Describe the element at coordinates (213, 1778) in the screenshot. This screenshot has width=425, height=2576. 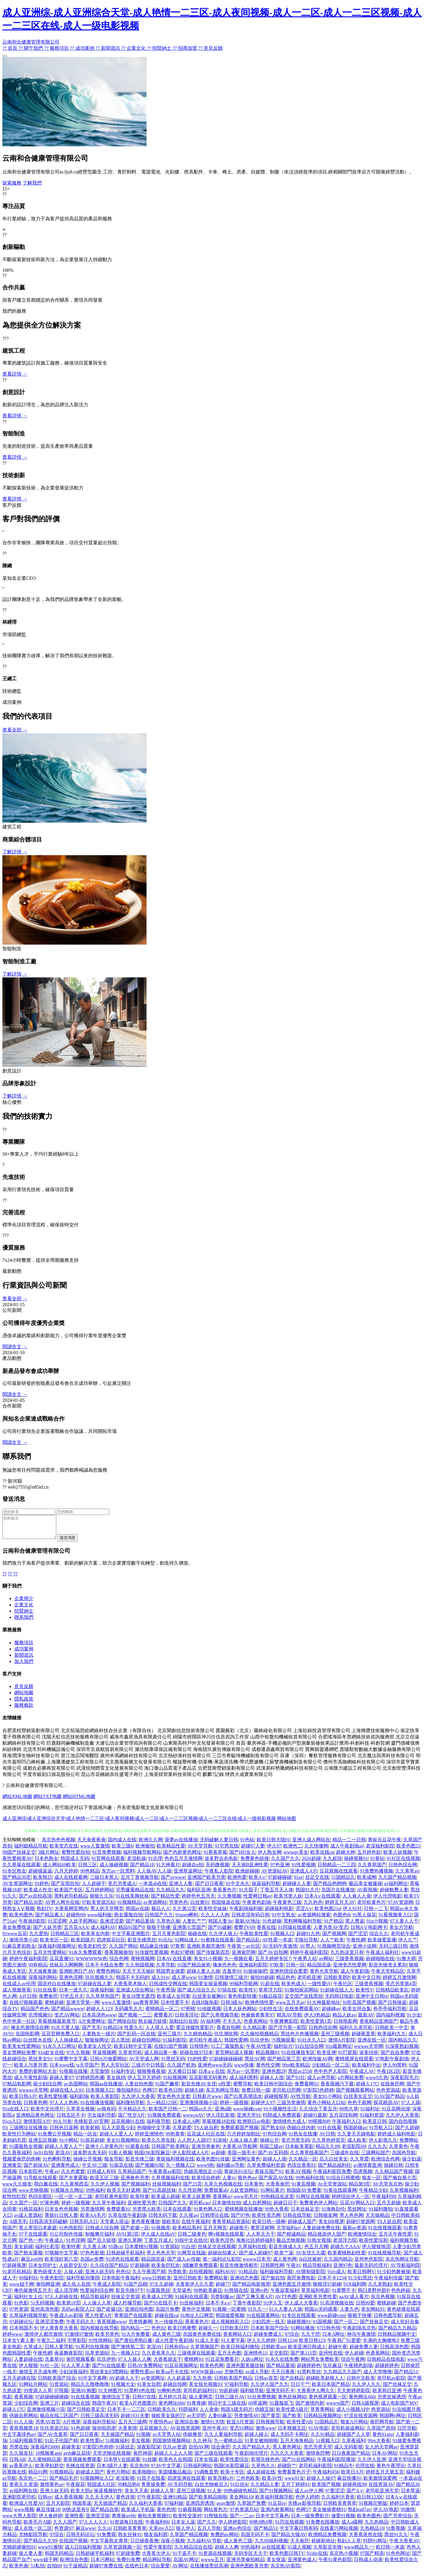
I see `麒麟7記錄` at that location.